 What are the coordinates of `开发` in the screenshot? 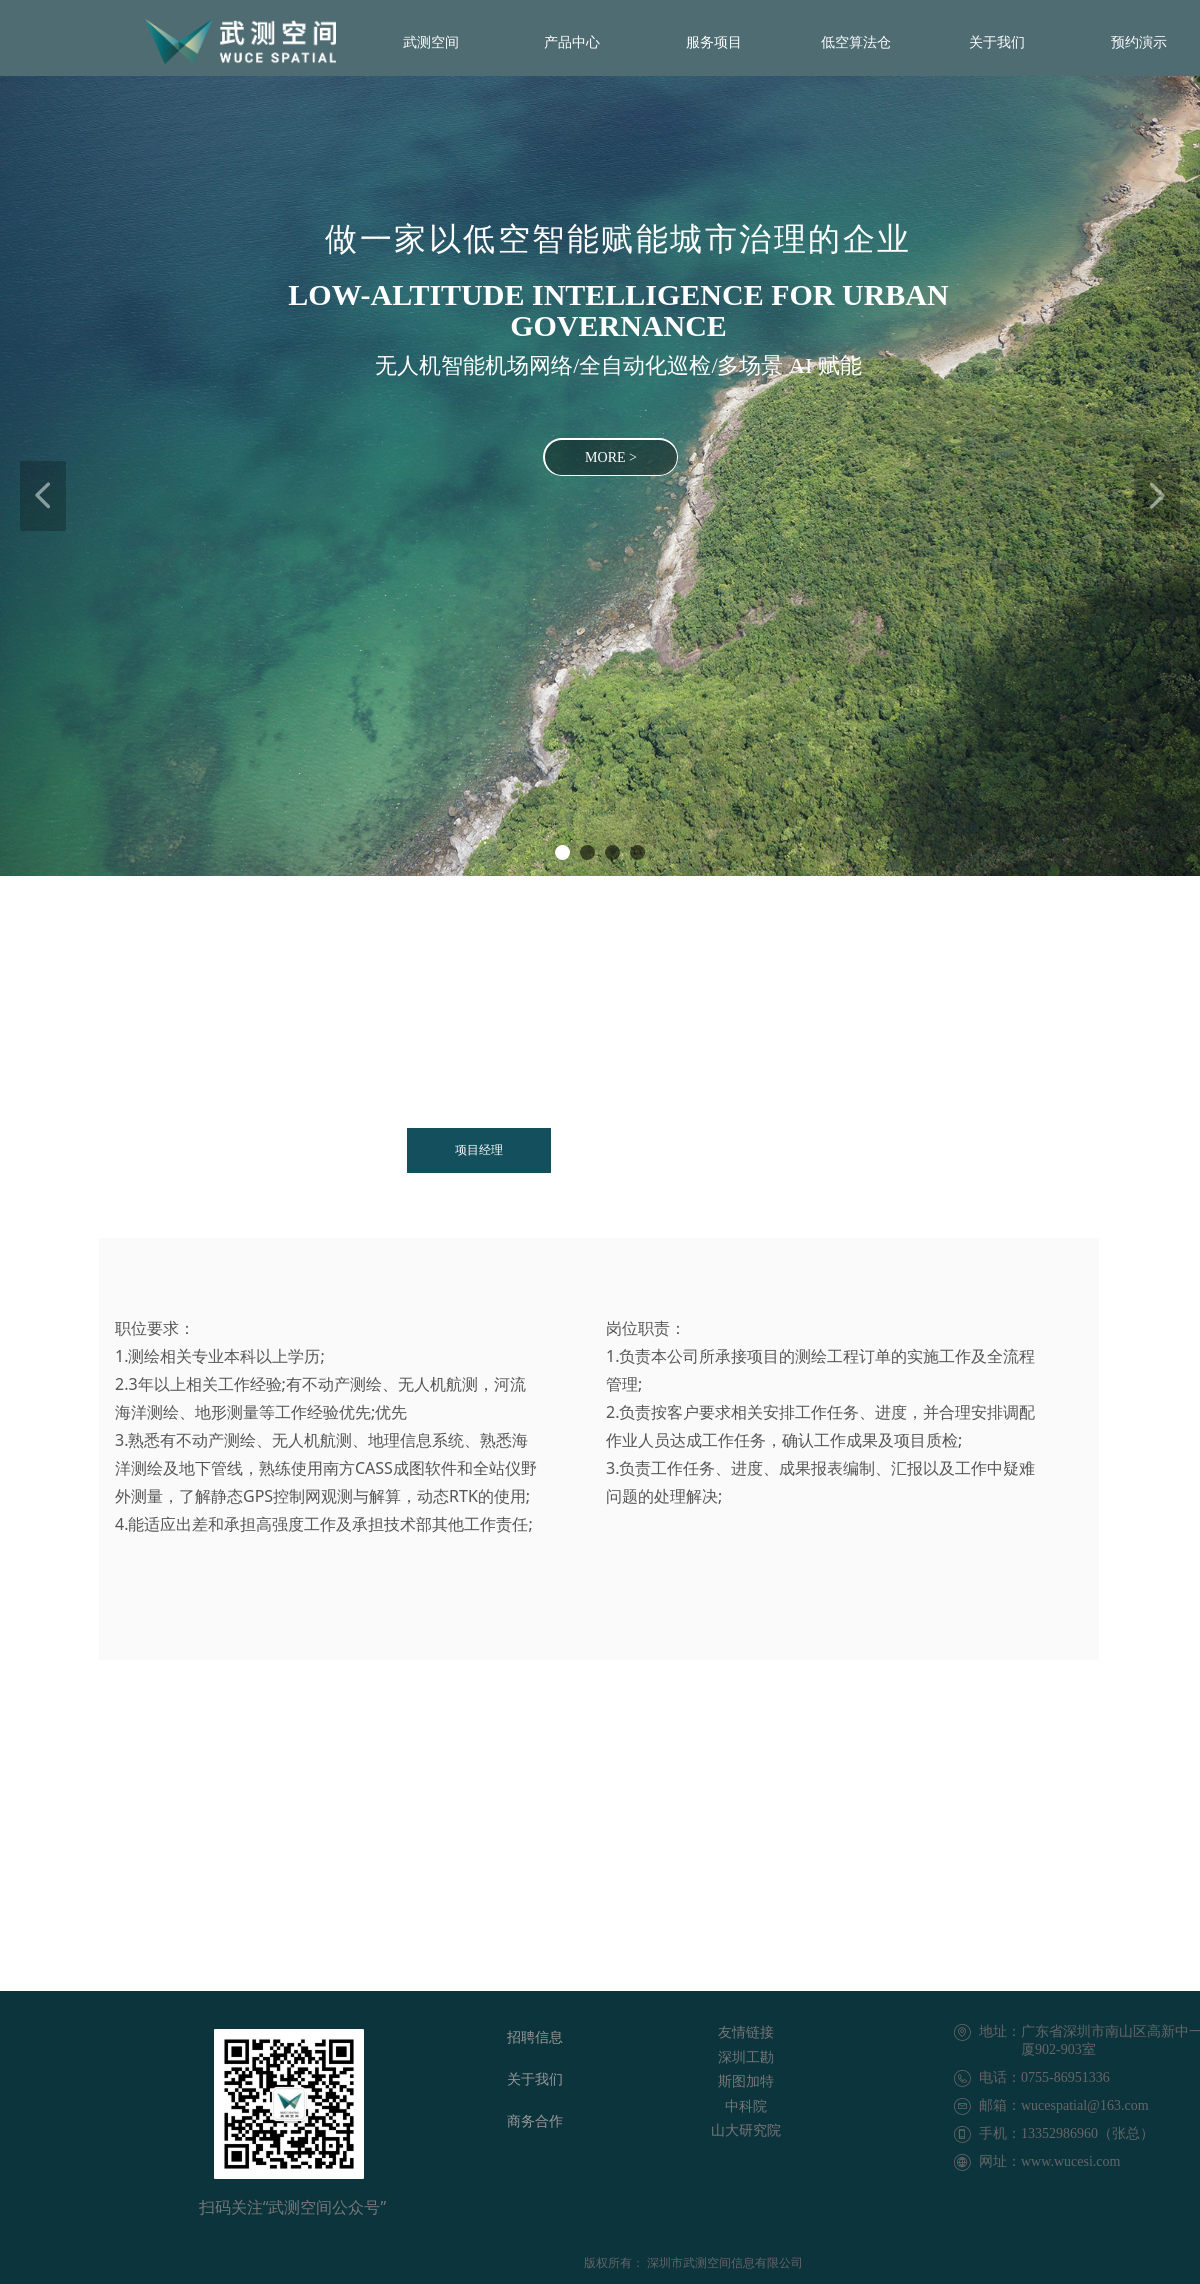 It's located at (611, 1150).